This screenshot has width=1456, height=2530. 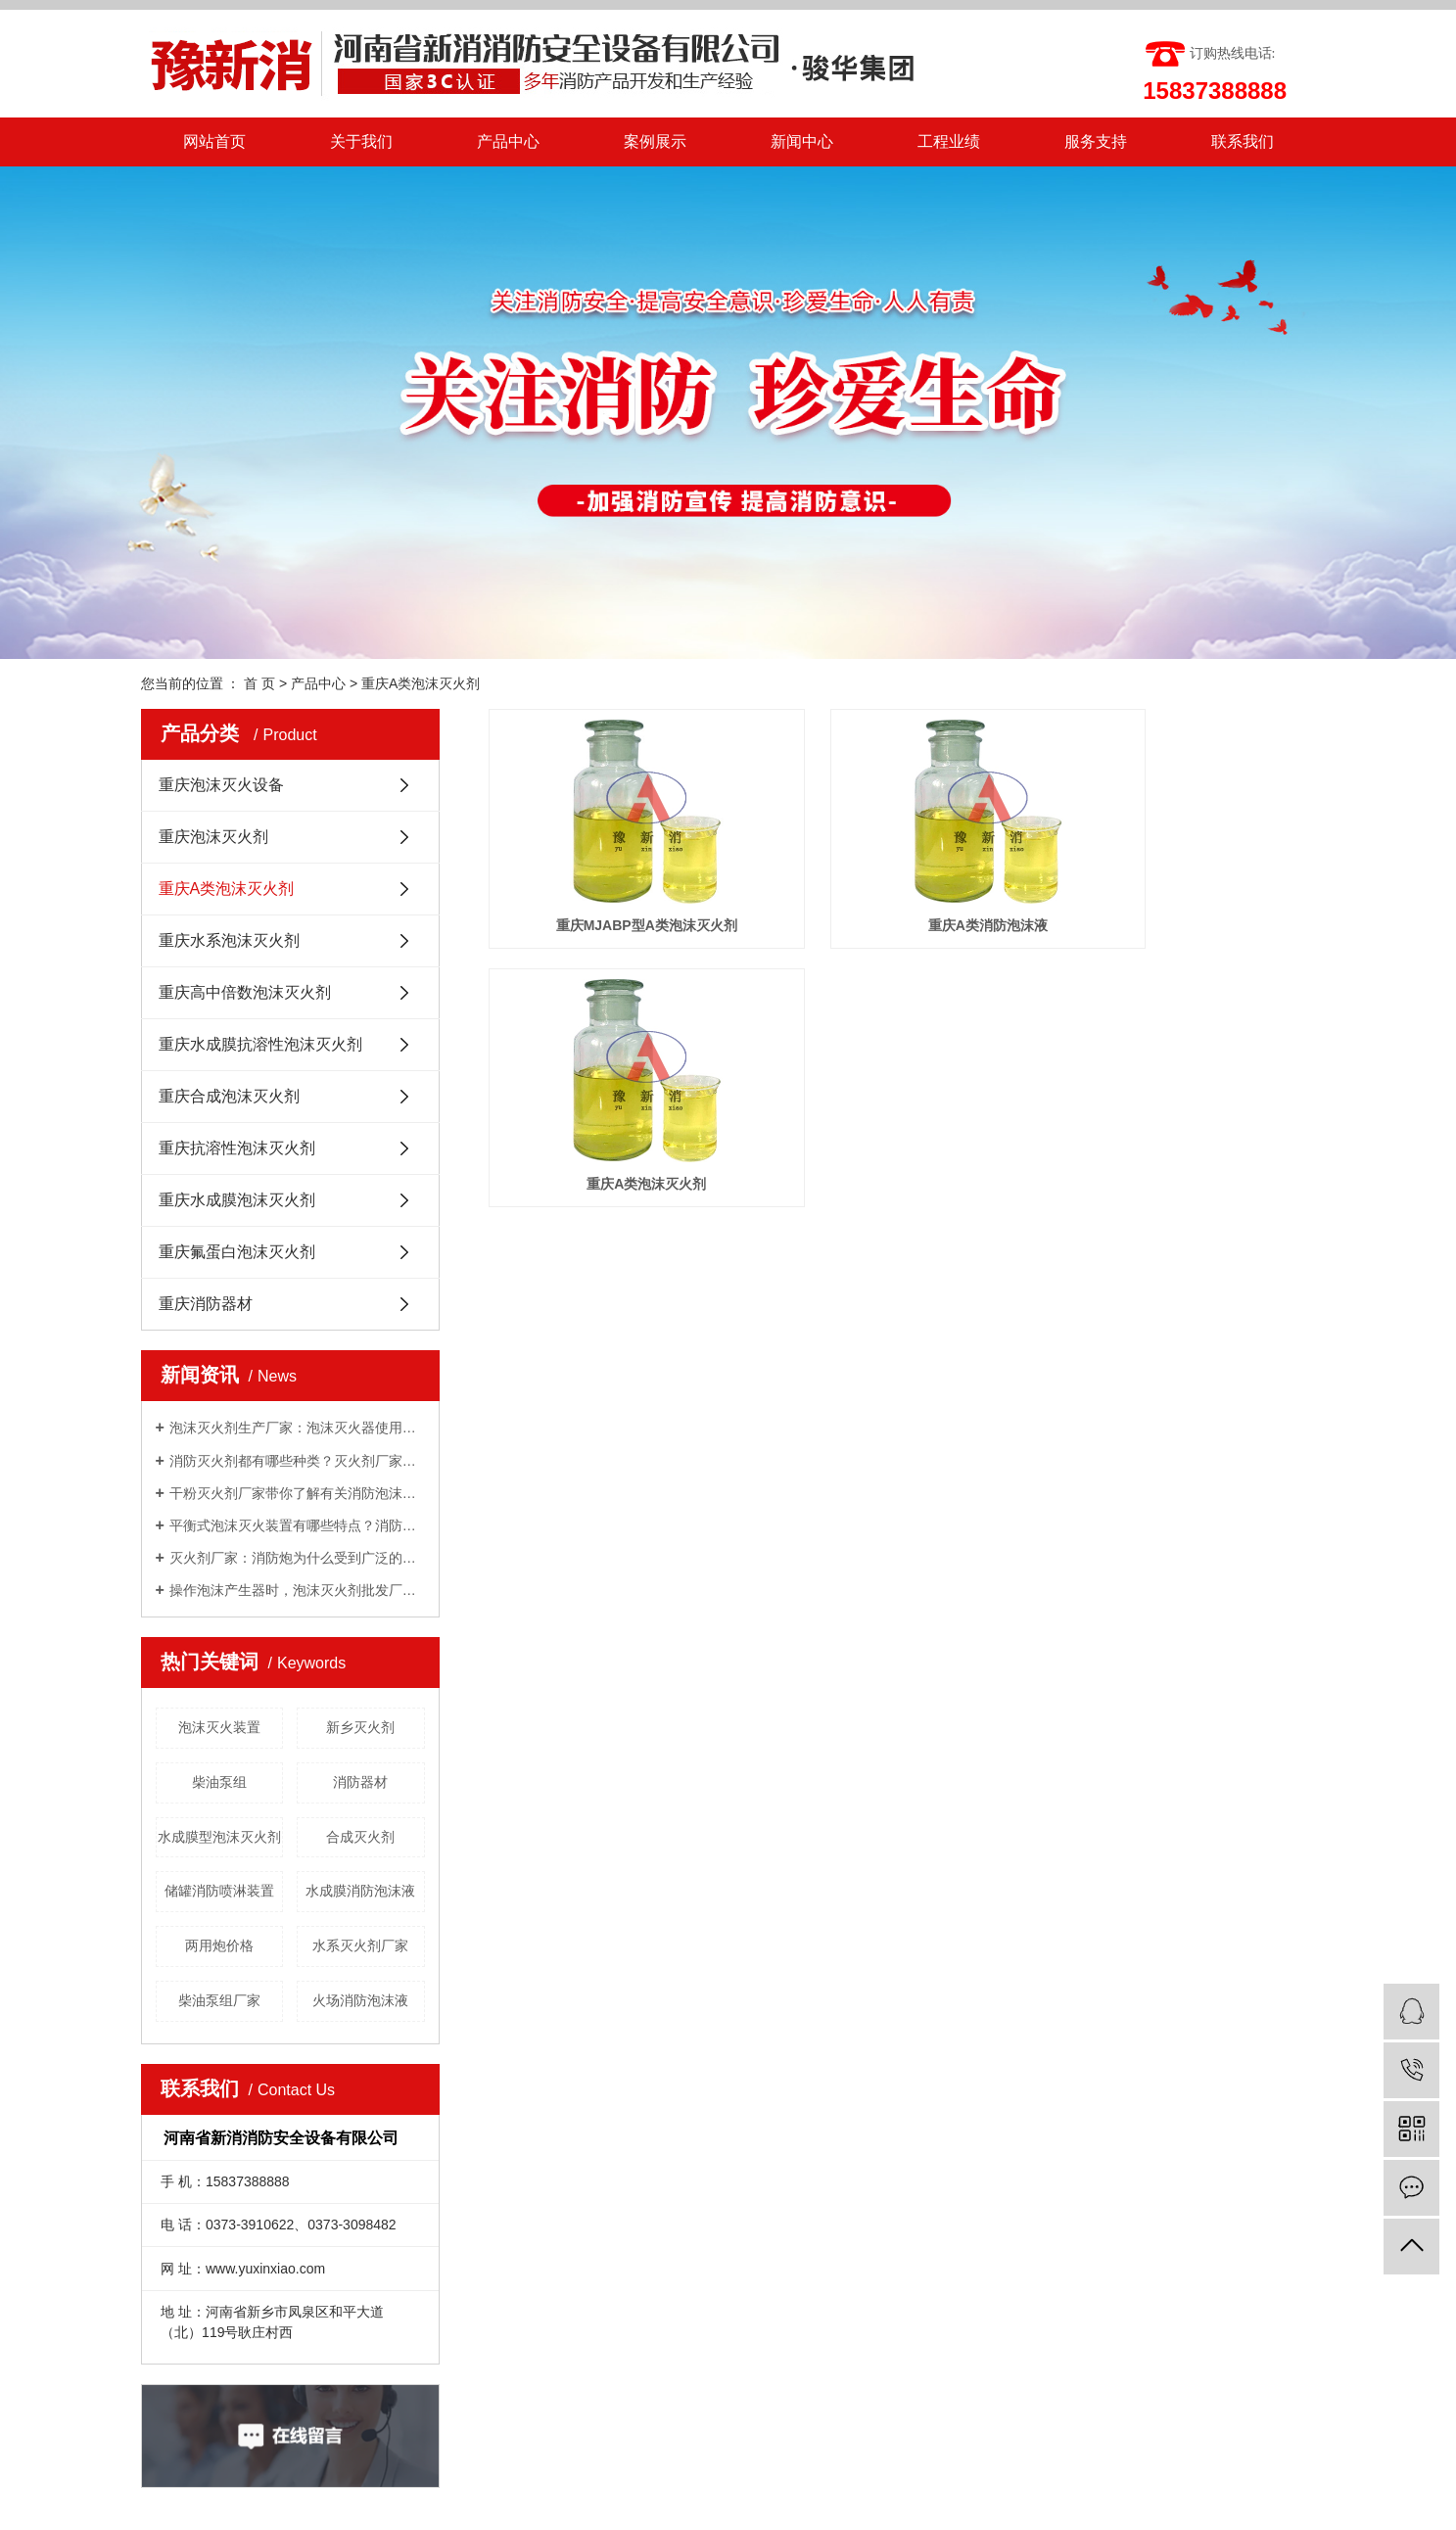 I want to click on 重庆抗溶性泡沫灭火剂, so click(x=237, y=1148).